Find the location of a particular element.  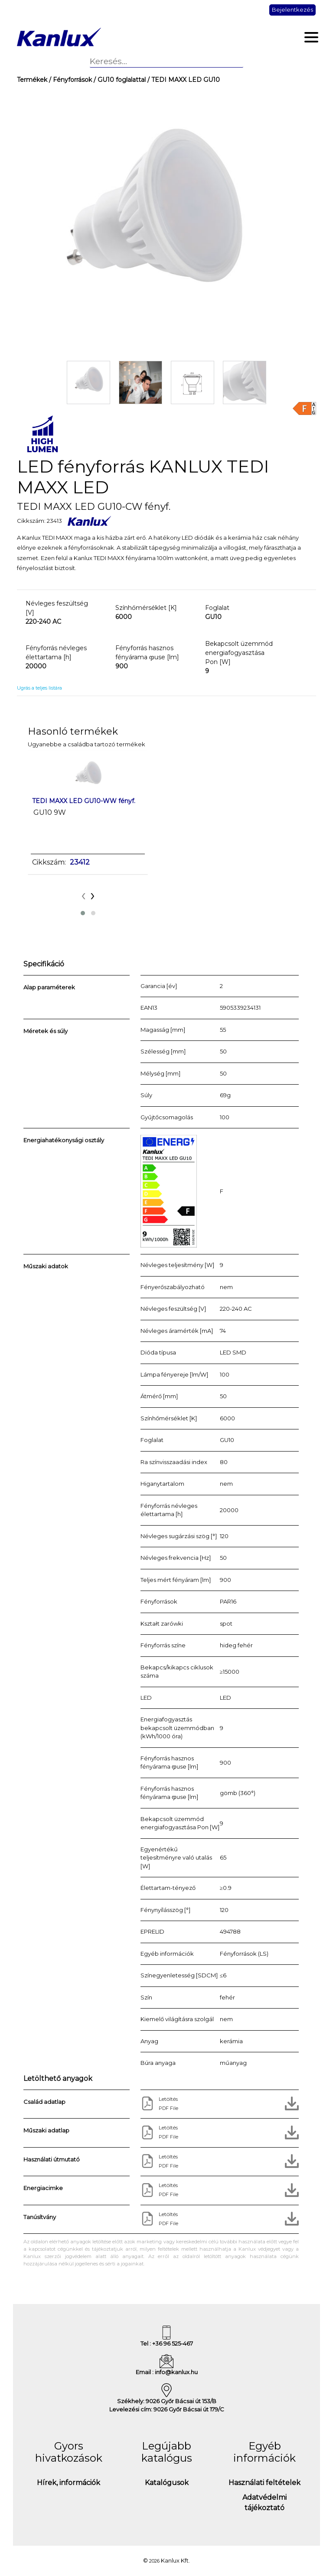

[button] is located at coordinates (83, 913).